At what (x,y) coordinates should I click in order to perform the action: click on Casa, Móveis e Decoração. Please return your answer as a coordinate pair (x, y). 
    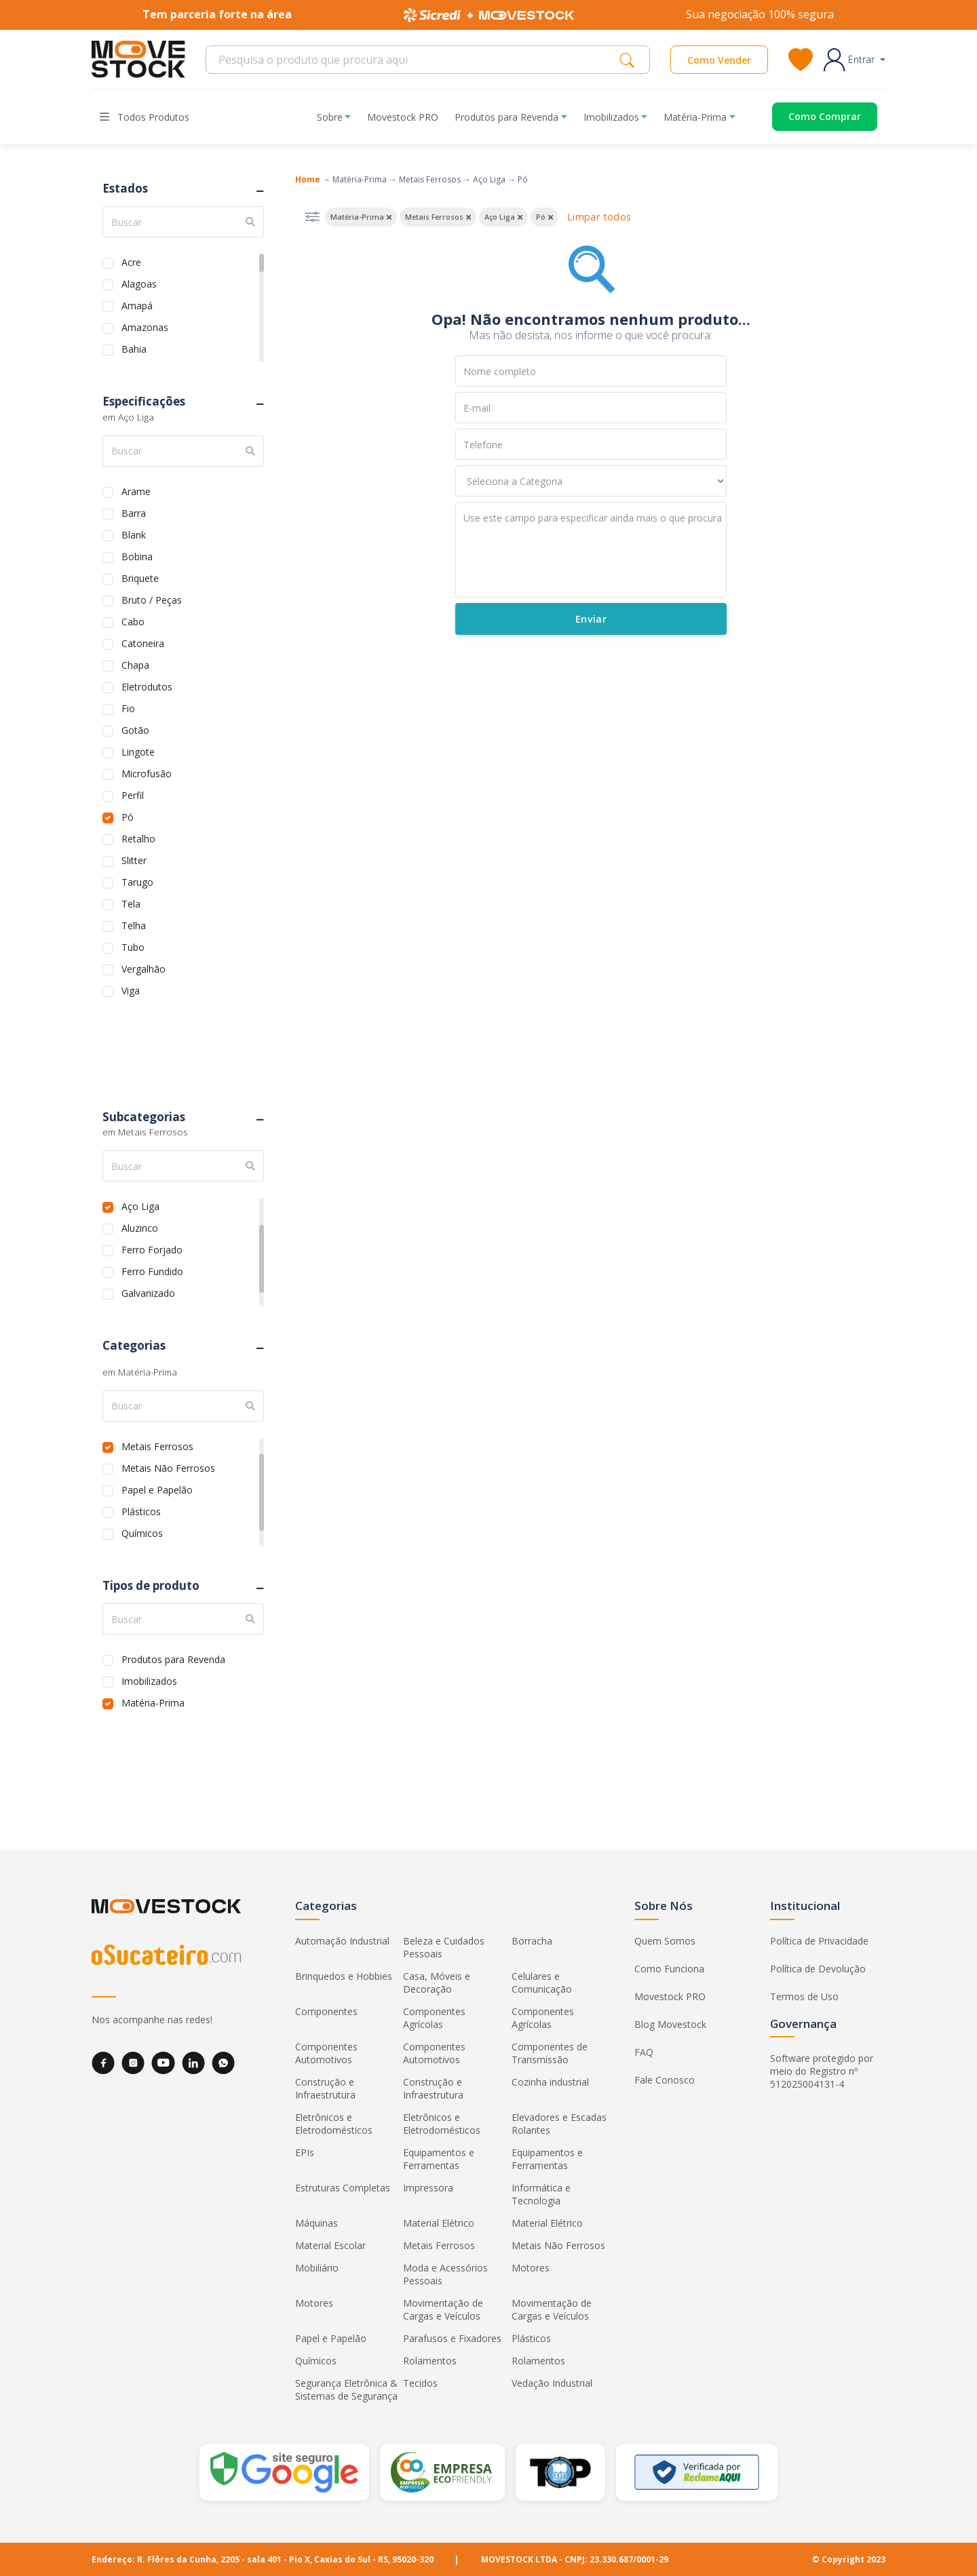
    Looking at the image, I should click on (436, 1982).